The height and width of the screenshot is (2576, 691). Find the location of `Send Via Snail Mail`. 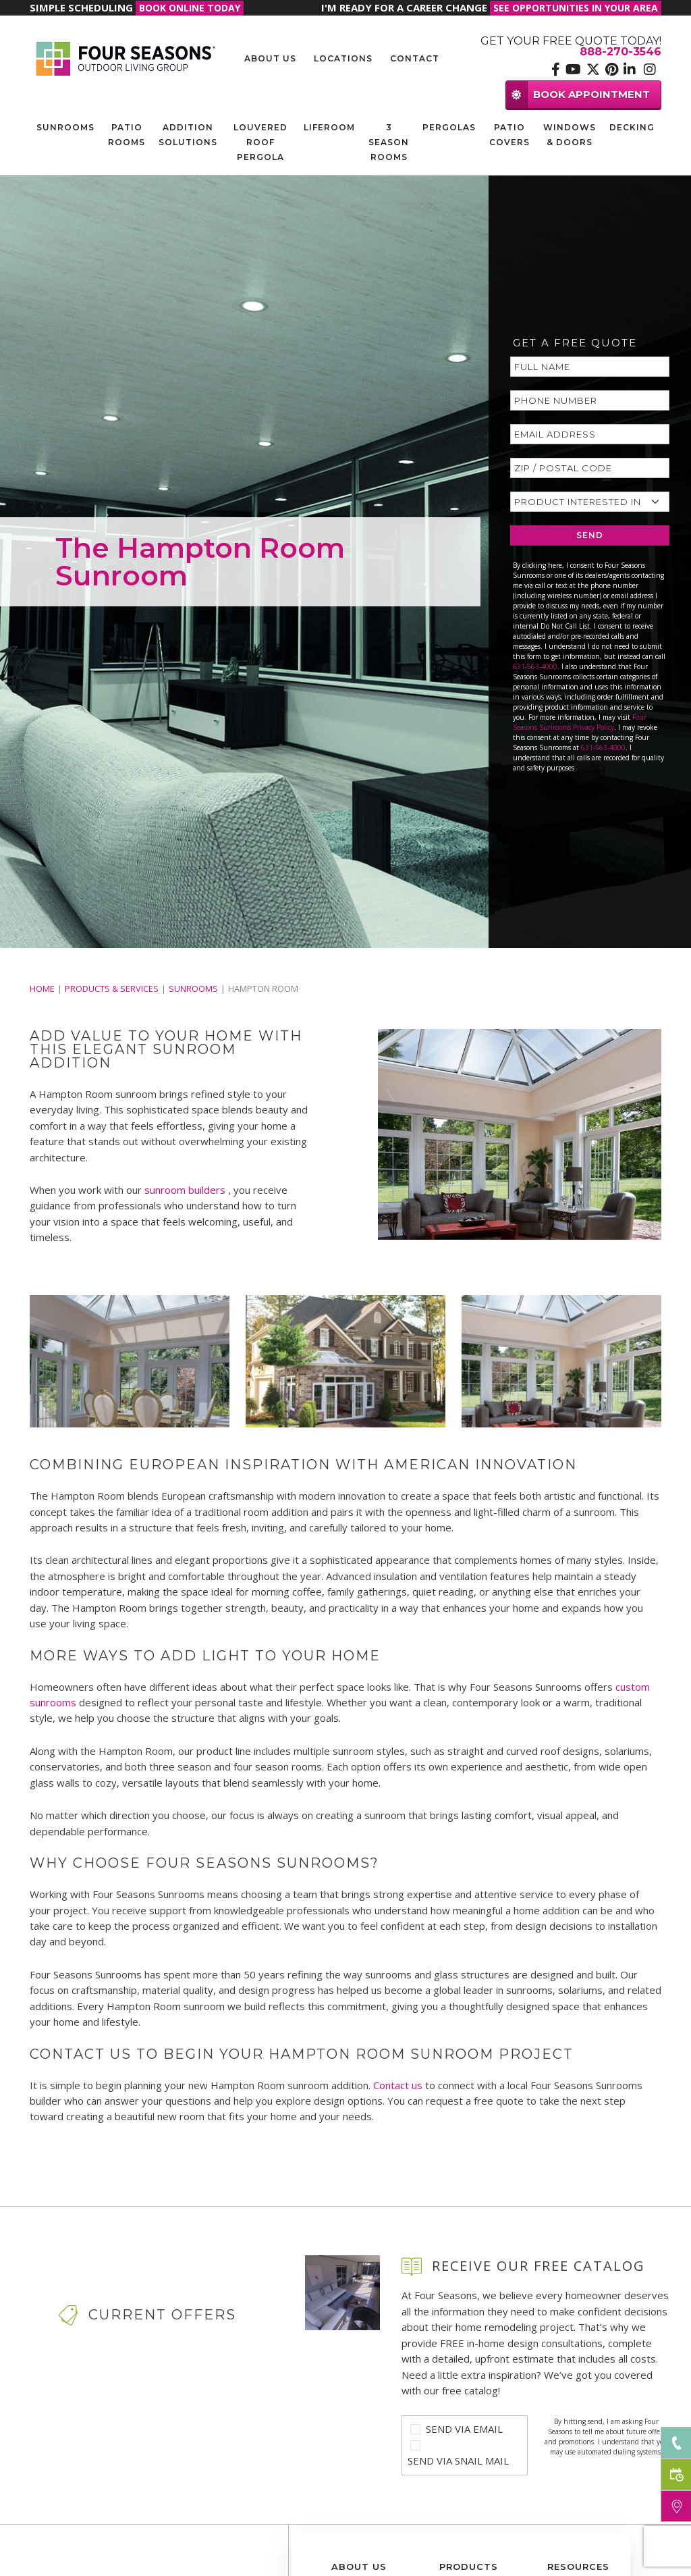

Send Via Snail Mail is located at coordinates (458, 2460).